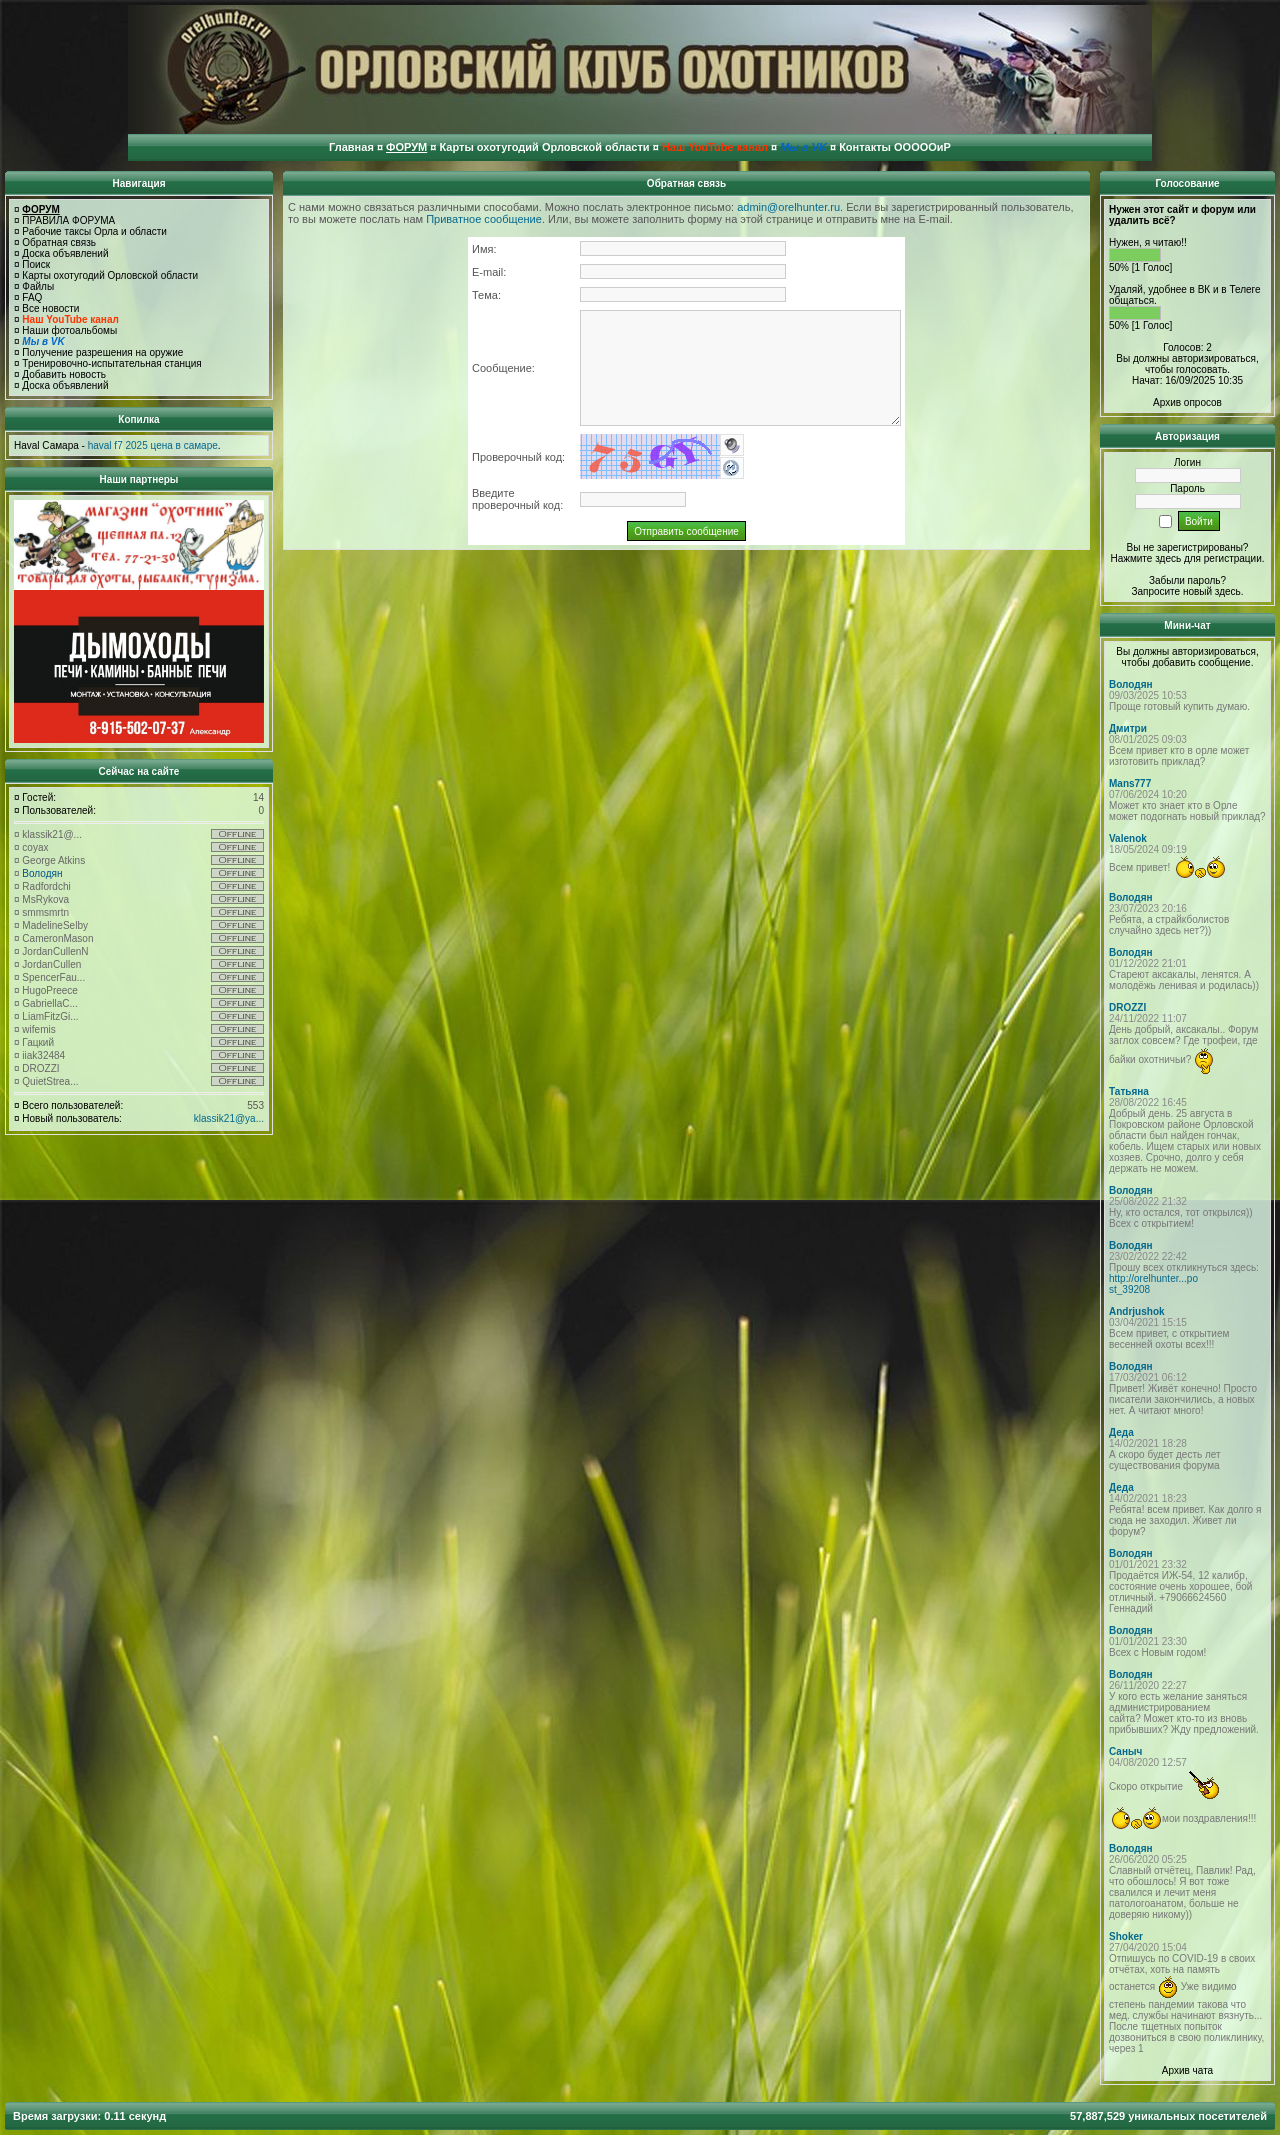 Image resolution: width=1280 pixels, height=2135 pixels. I want to click on JordanCullen, so click(51, 964).